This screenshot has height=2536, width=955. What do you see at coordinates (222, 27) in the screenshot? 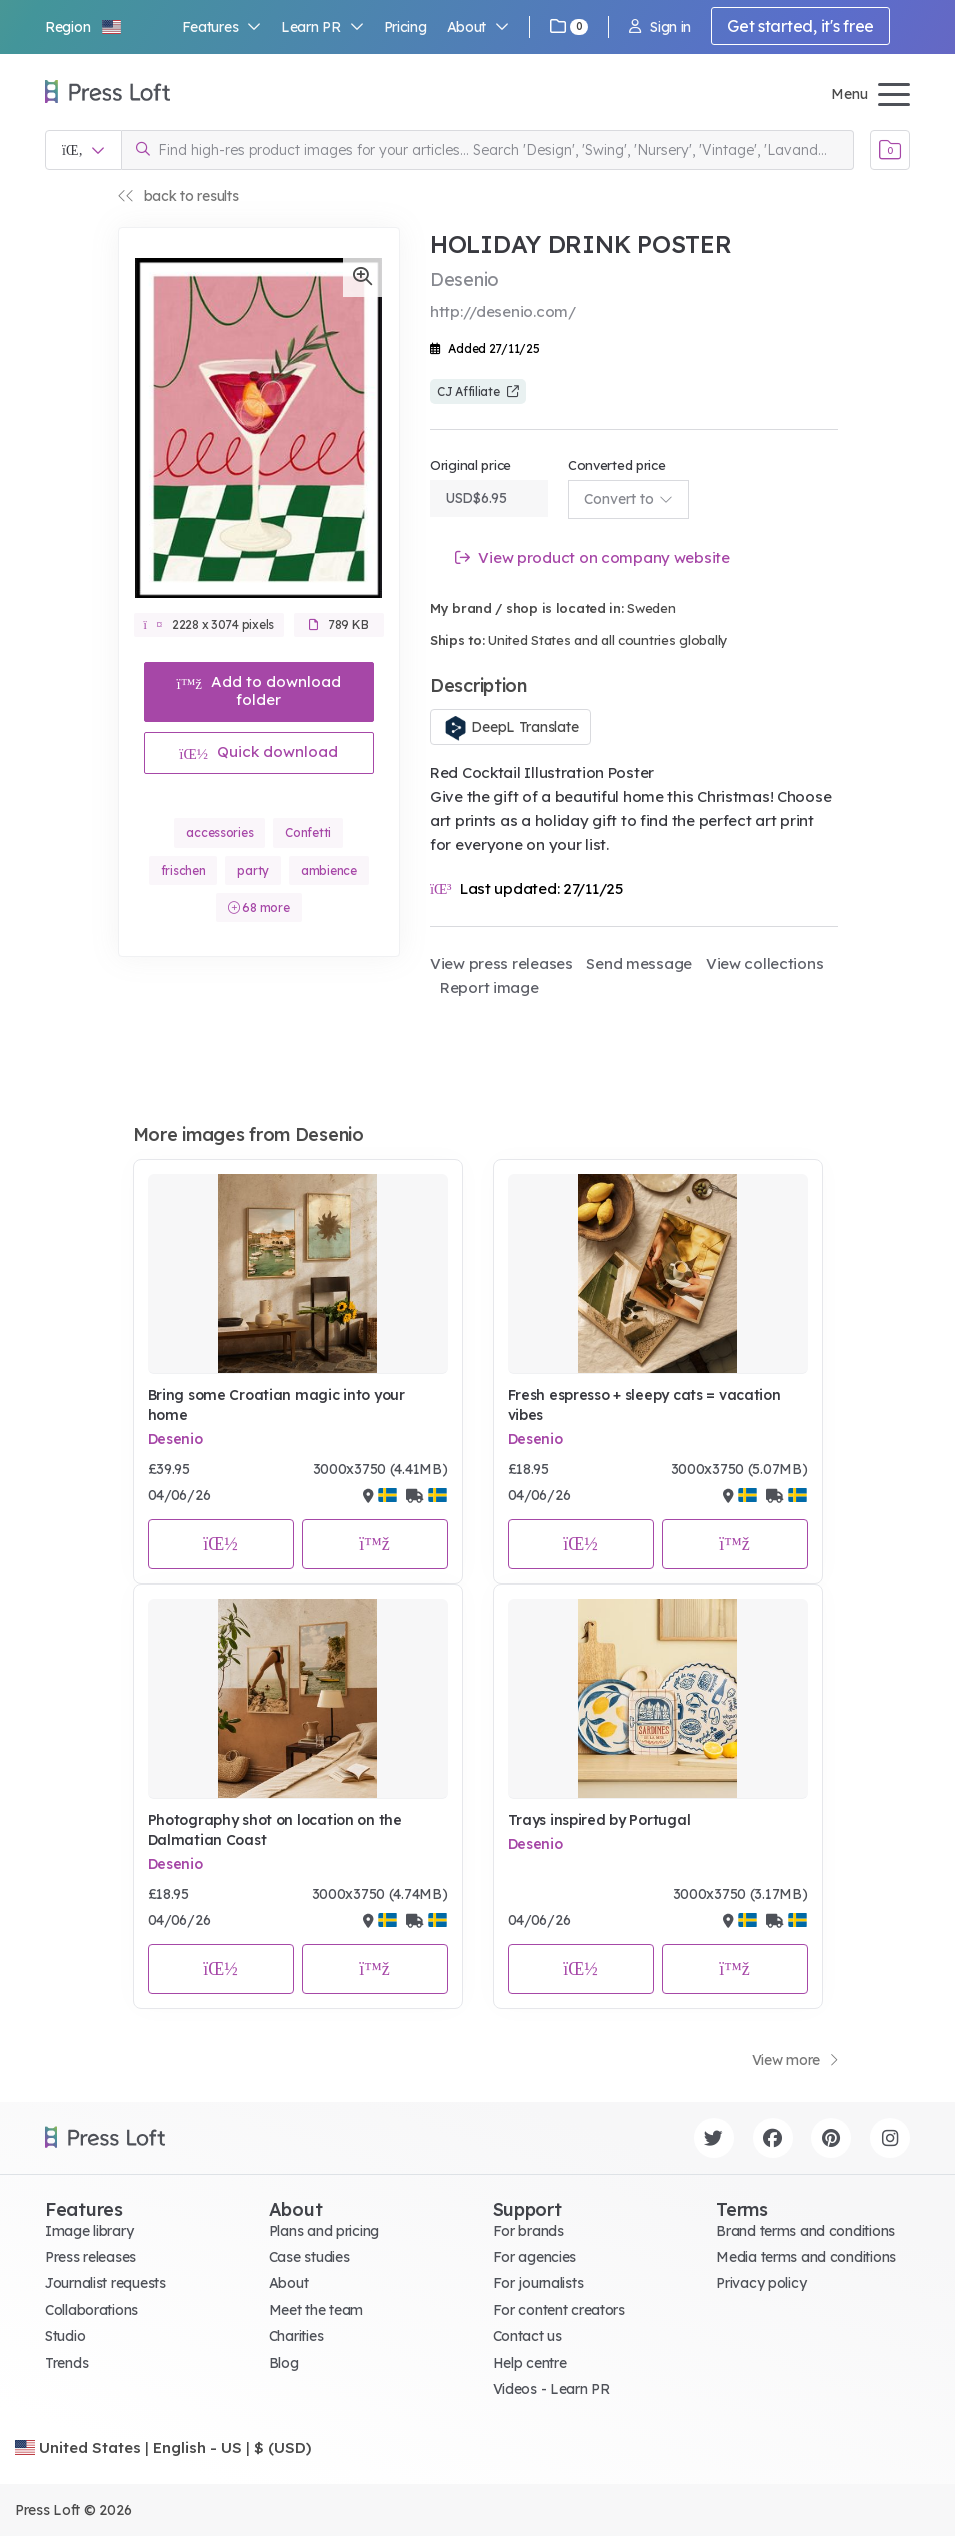
I see `Features` at bounding box center [222, 27].